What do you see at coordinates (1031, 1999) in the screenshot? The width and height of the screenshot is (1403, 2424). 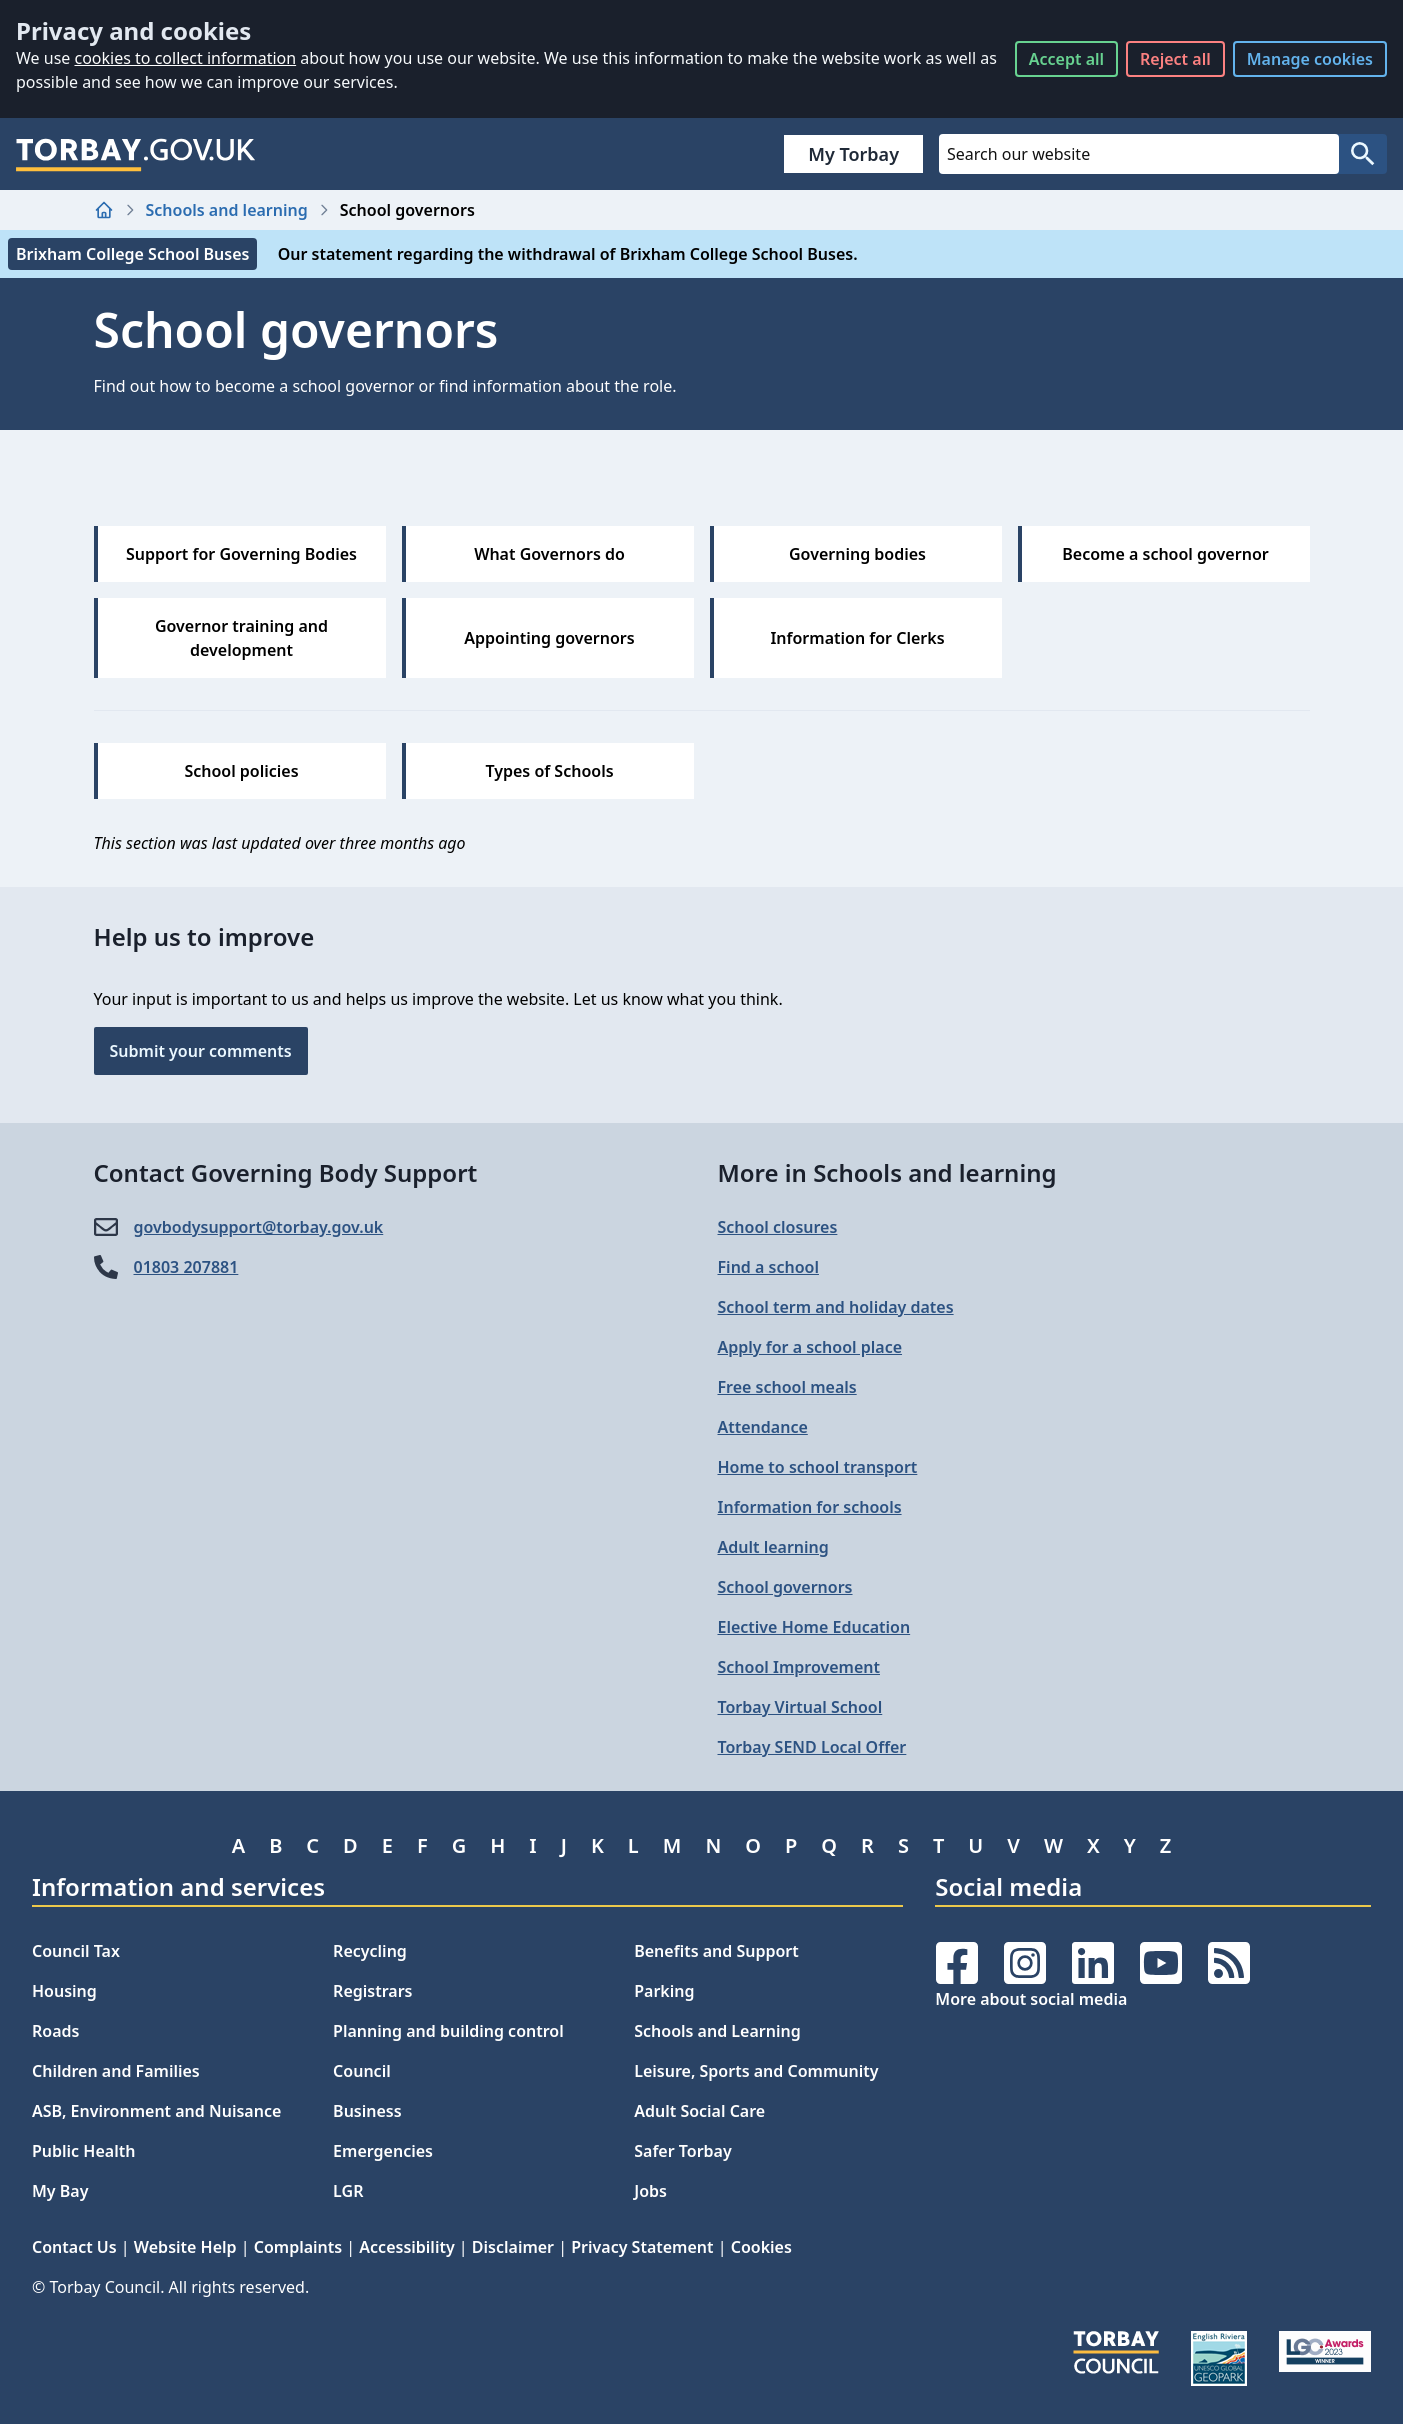 I see `More about social media` at bounding box center [1031, 1999].